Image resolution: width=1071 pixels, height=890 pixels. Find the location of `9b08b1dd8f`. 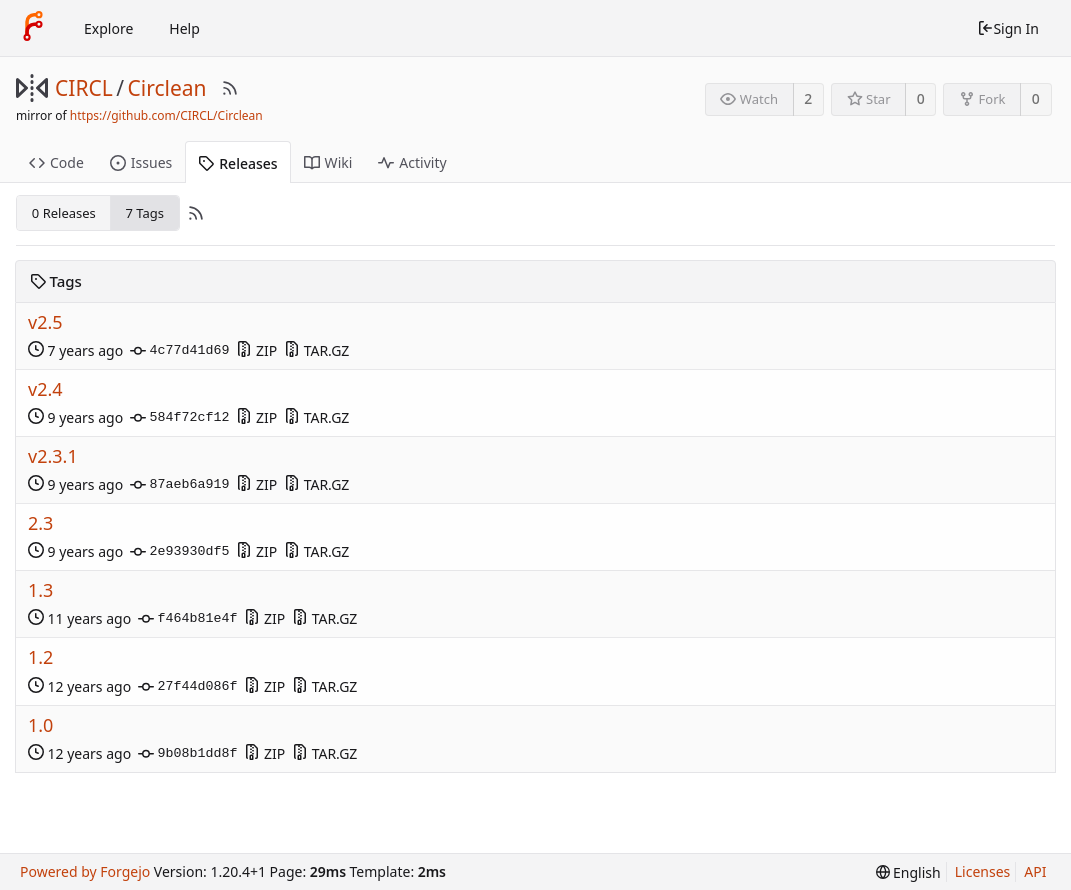

9b08b1dd8f is located at coordinates (187, 754).